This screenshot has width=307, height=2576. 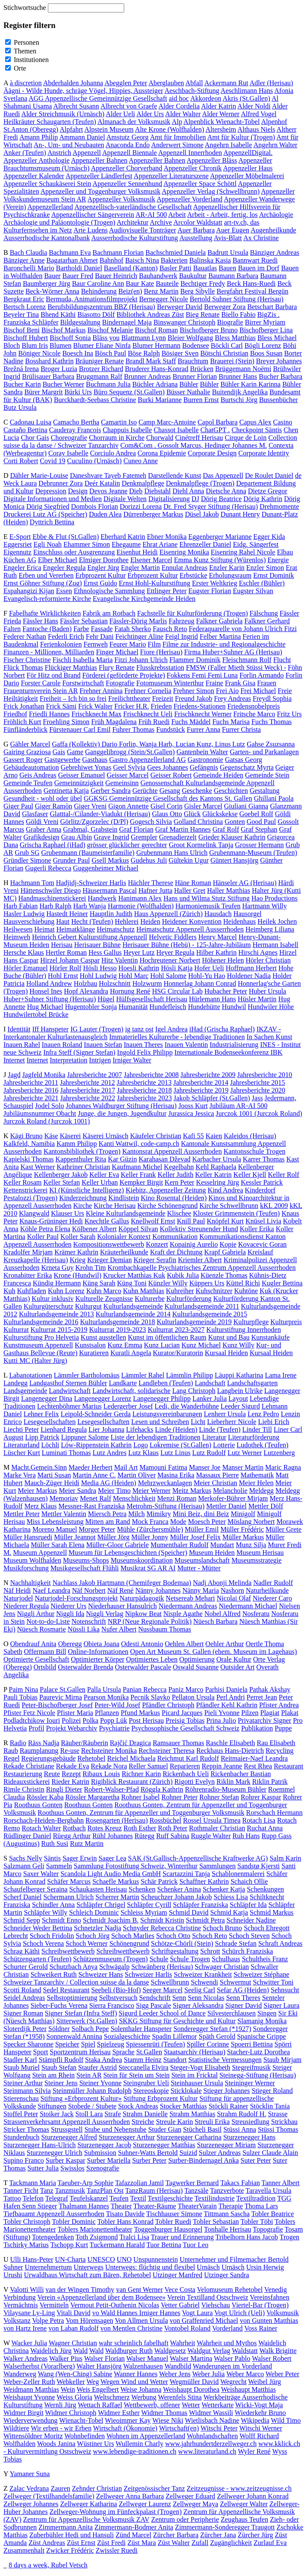 What do you see at coordinates (17, 1590) in the screenshot?
I see `Näf Heidi` at bounding box center [17, 1590].